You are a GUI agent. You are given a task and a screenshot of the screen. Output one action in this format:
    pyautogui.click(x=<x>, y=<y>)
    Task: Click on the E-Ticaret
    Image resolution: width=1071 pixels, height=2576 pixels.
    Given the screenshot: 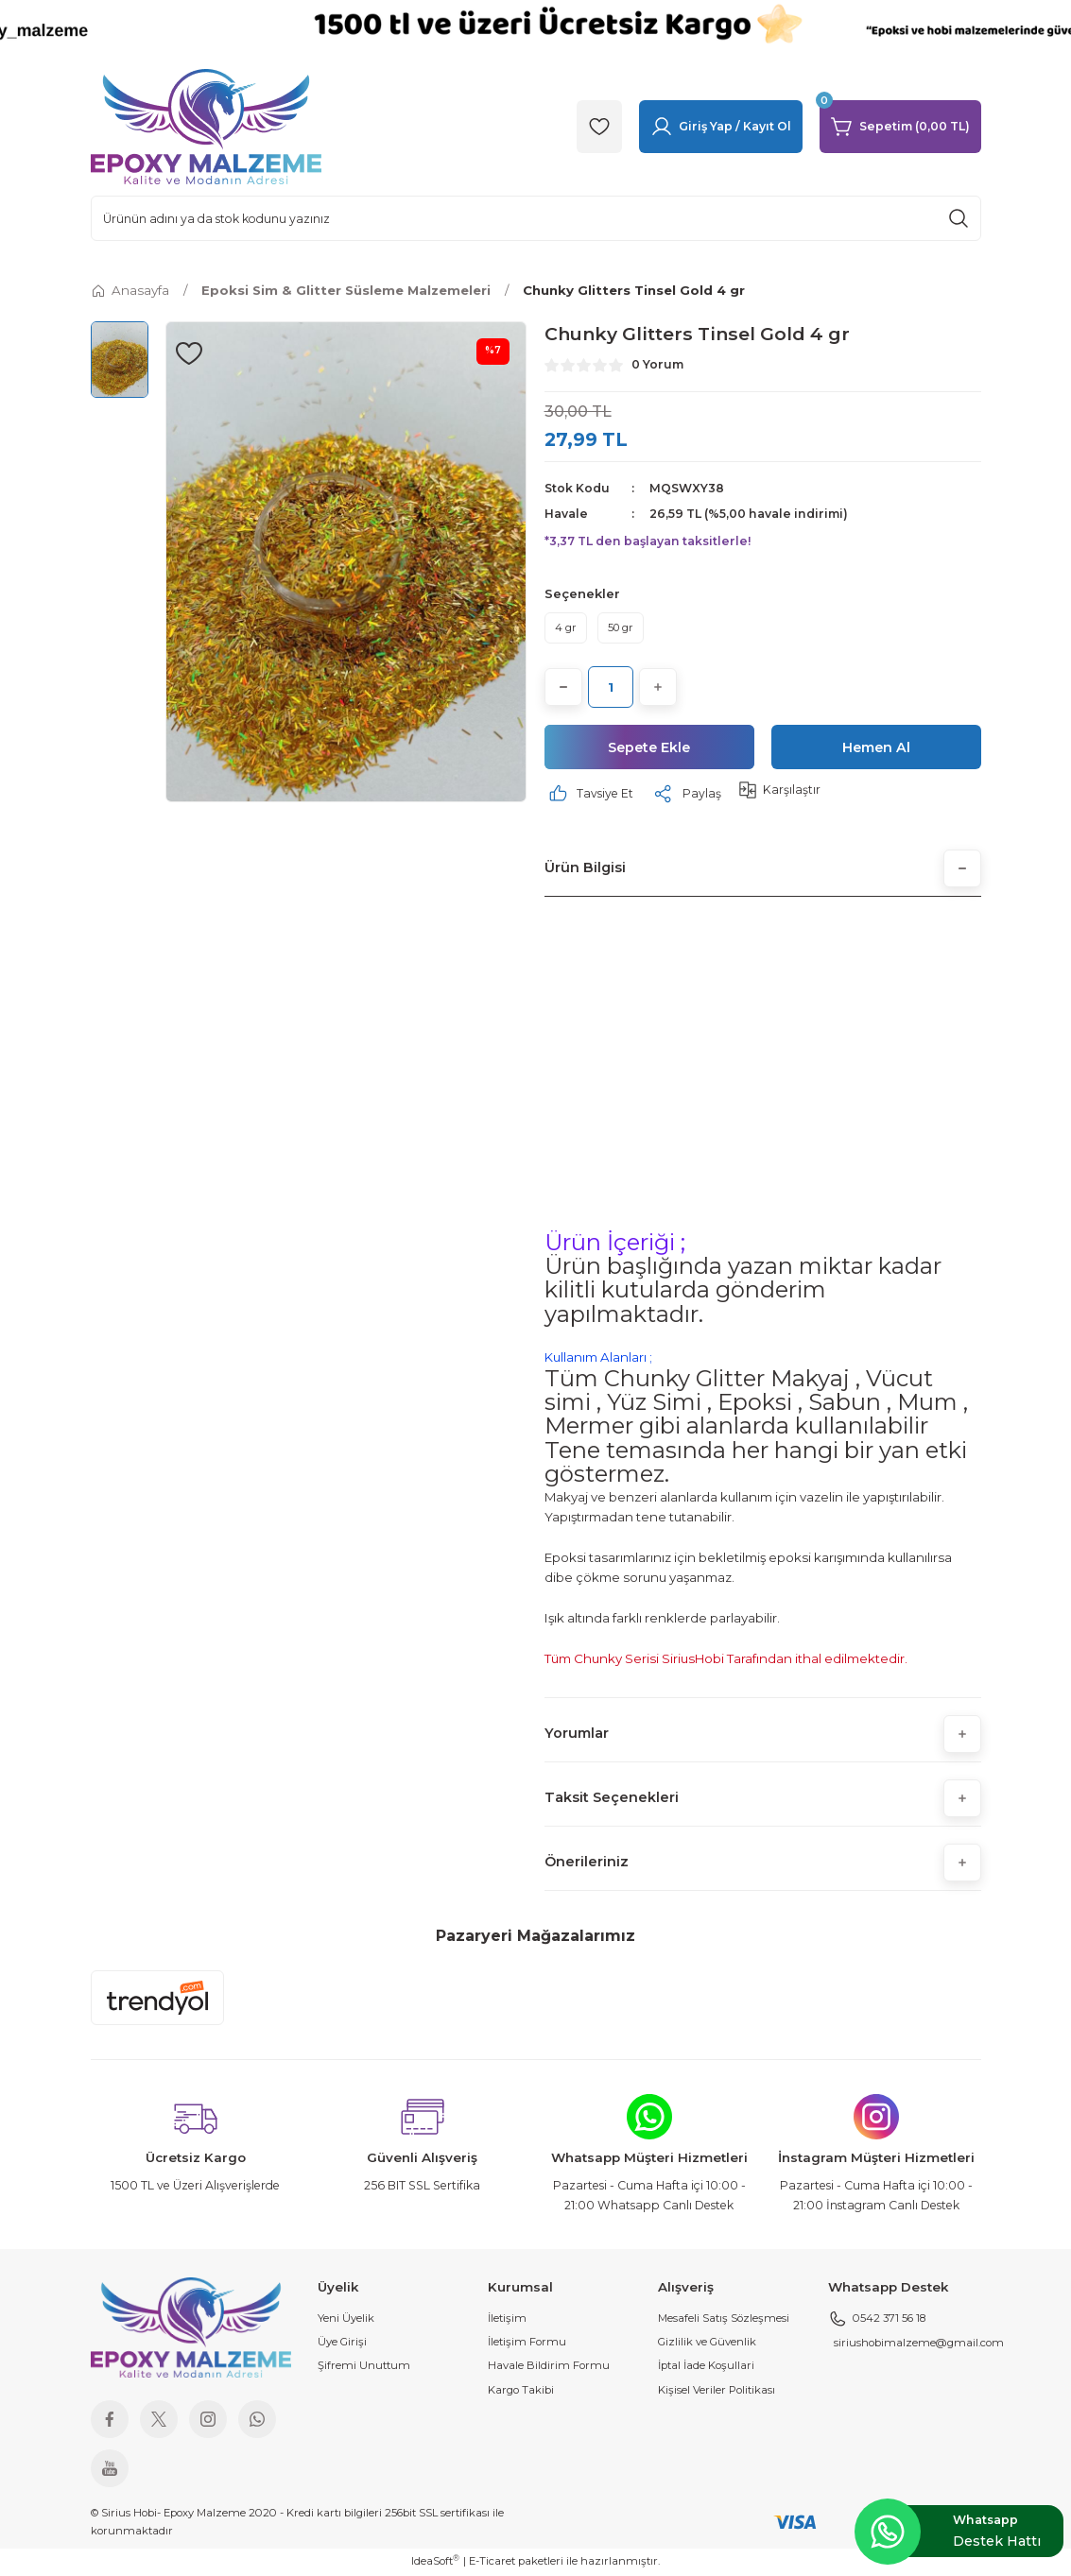 What is the action you would take?
    pyautogui.click(x=492, y=2561)
    